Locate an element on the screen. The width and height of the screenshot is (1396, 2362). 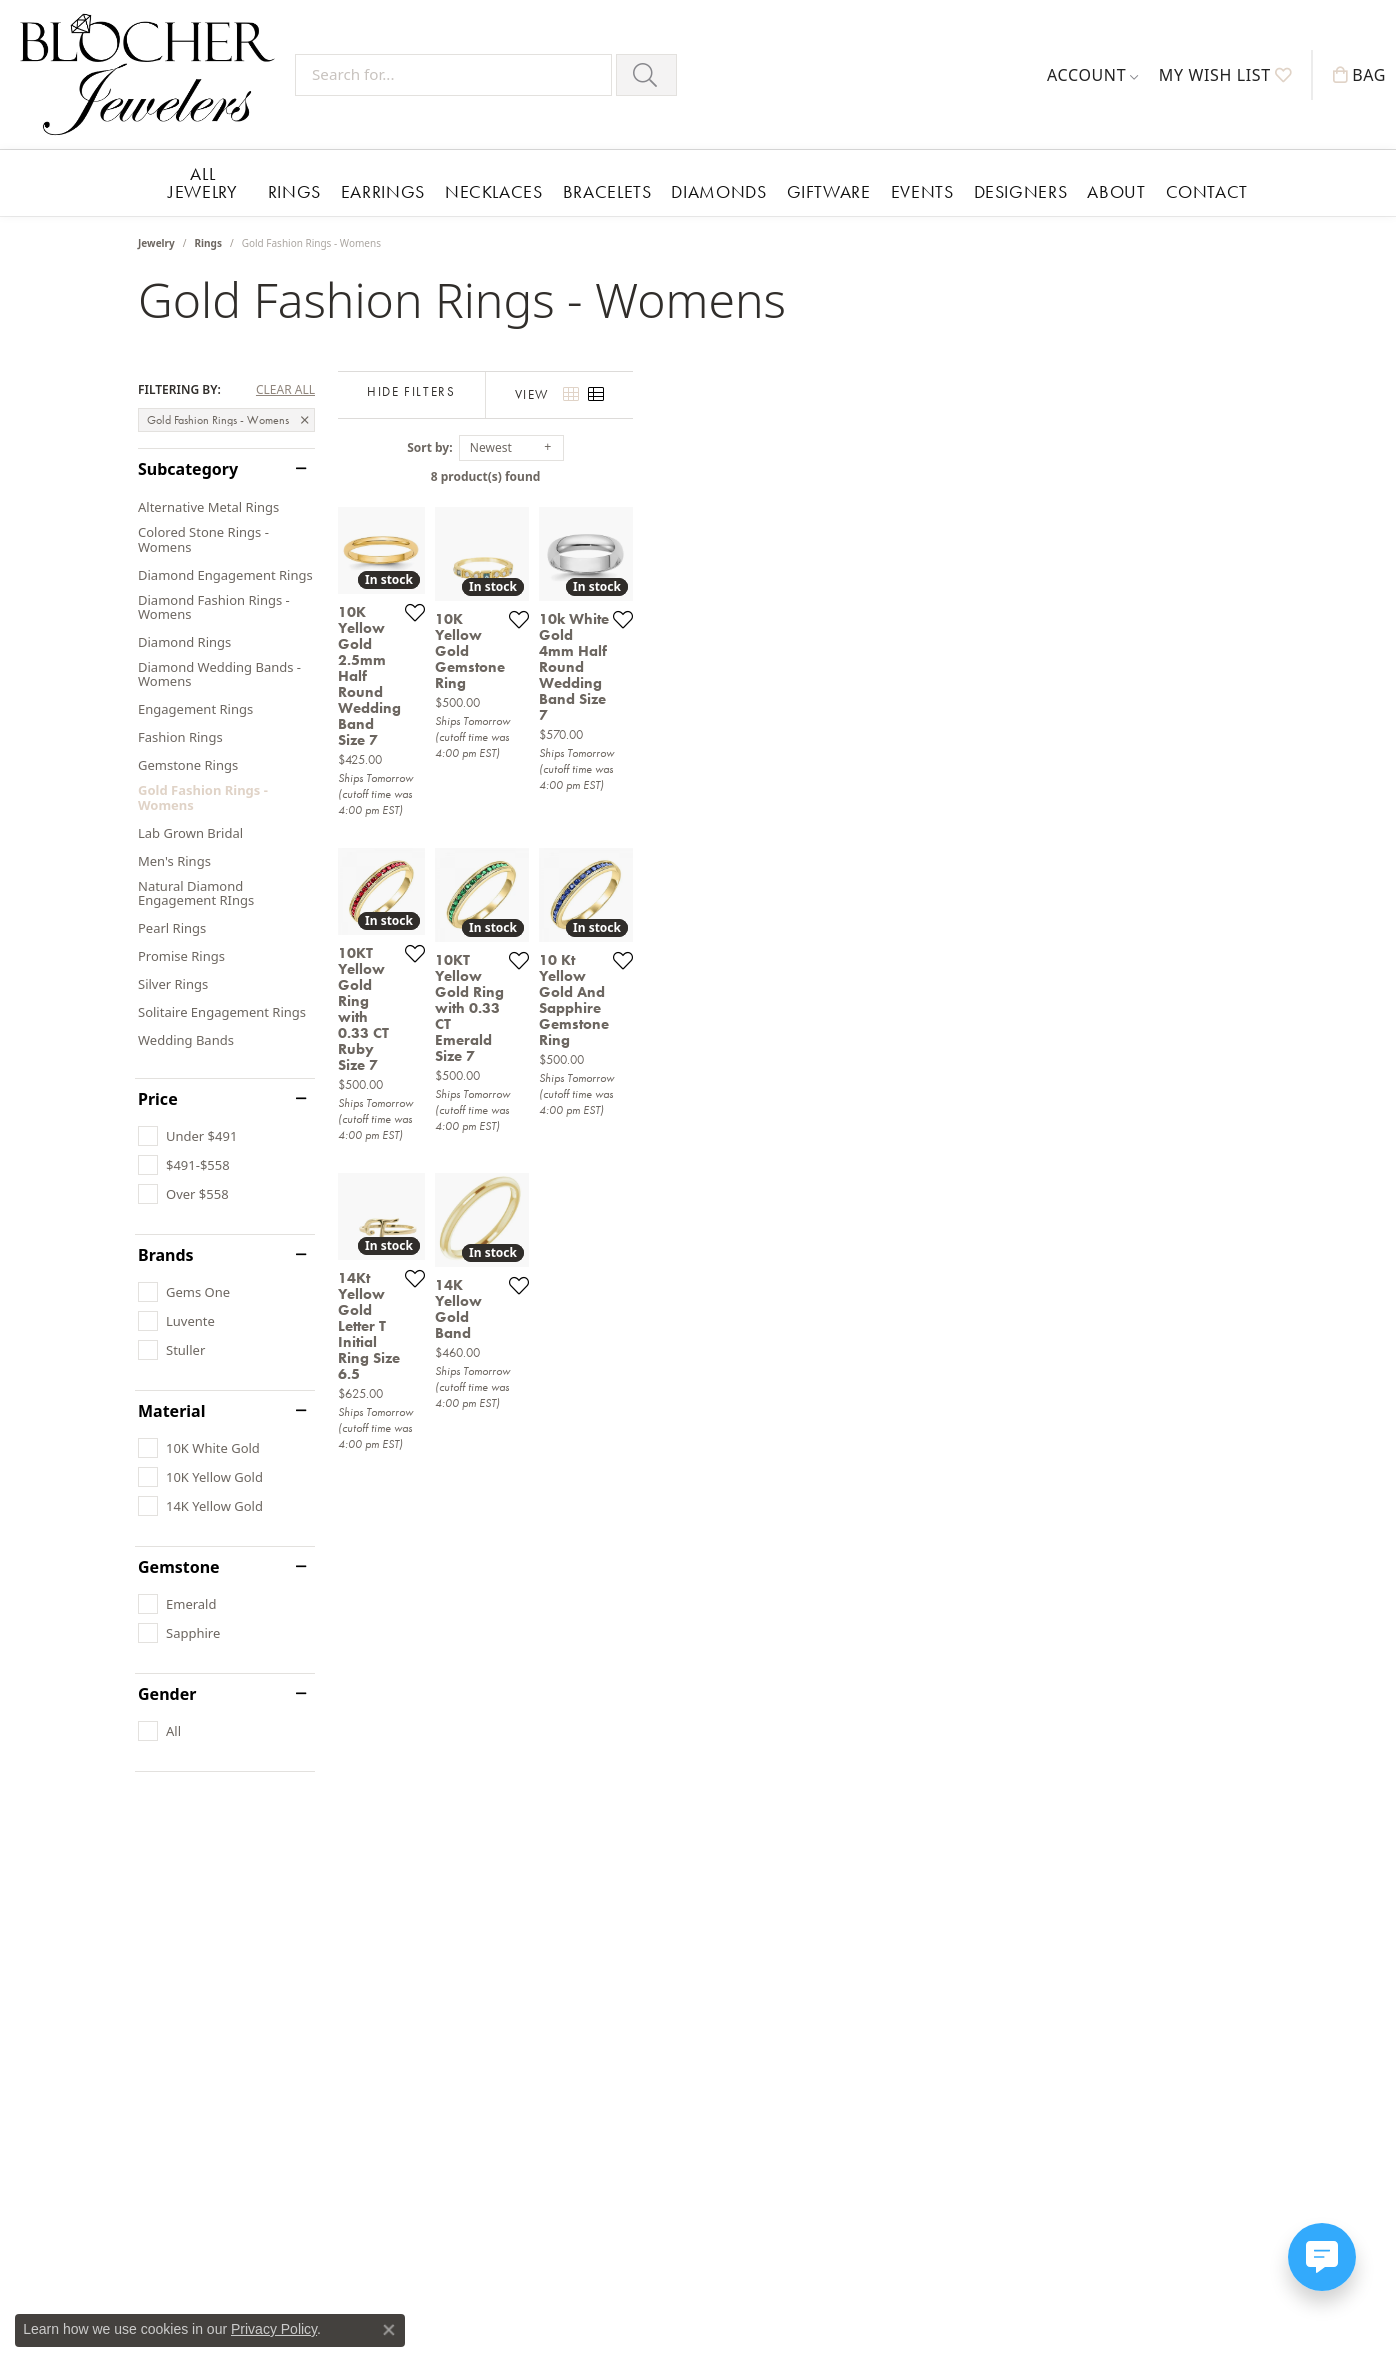
Contact is located at coordinates (1207, 191).